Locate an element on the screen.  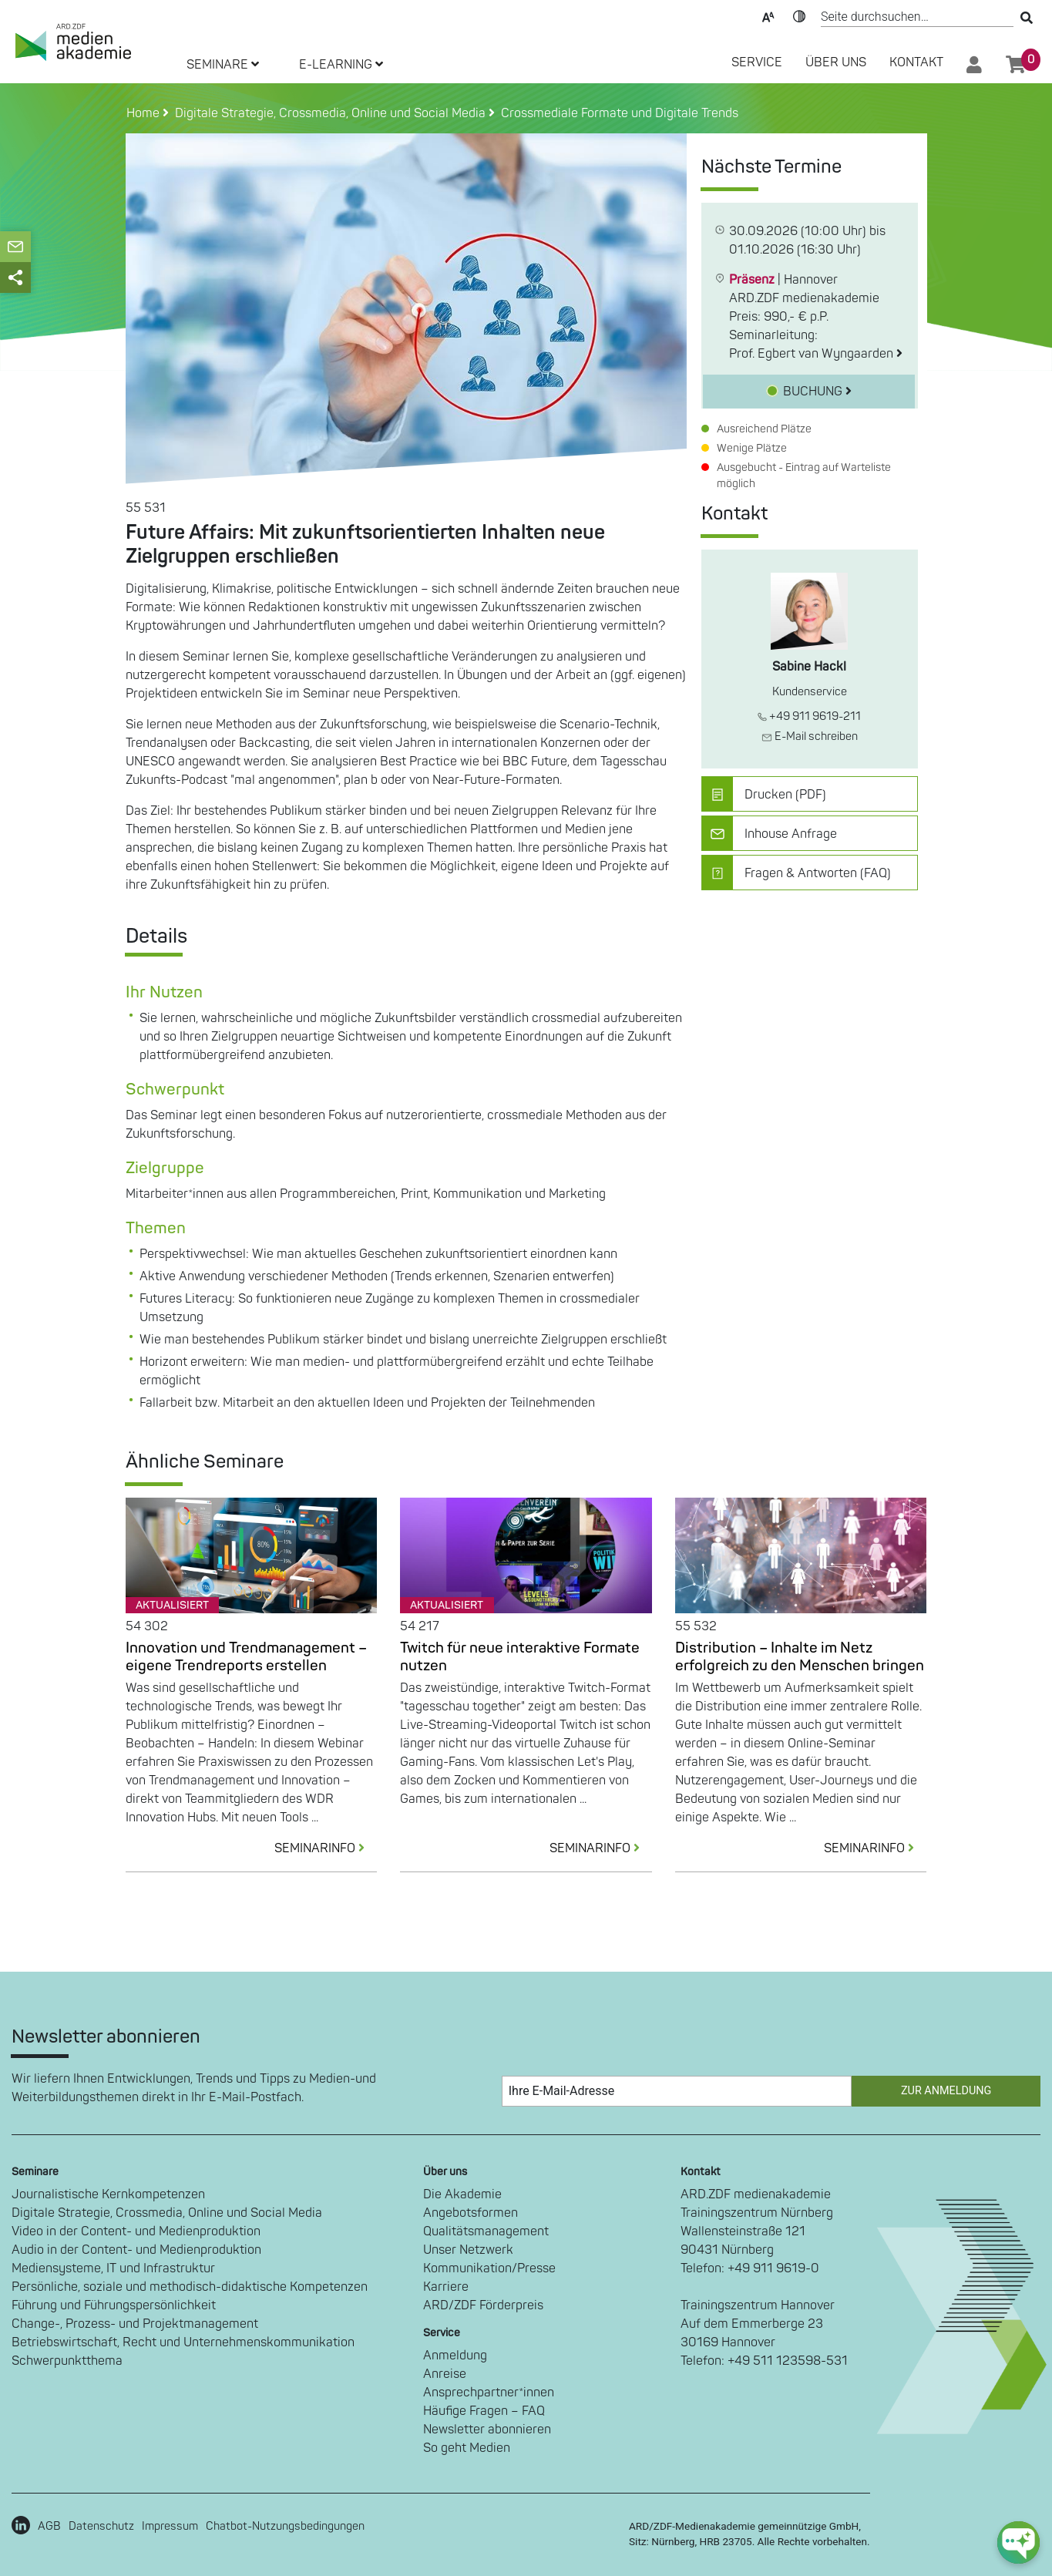
Change-, Prozess- und Projektmanagement is located at coordinates (135, 2324).